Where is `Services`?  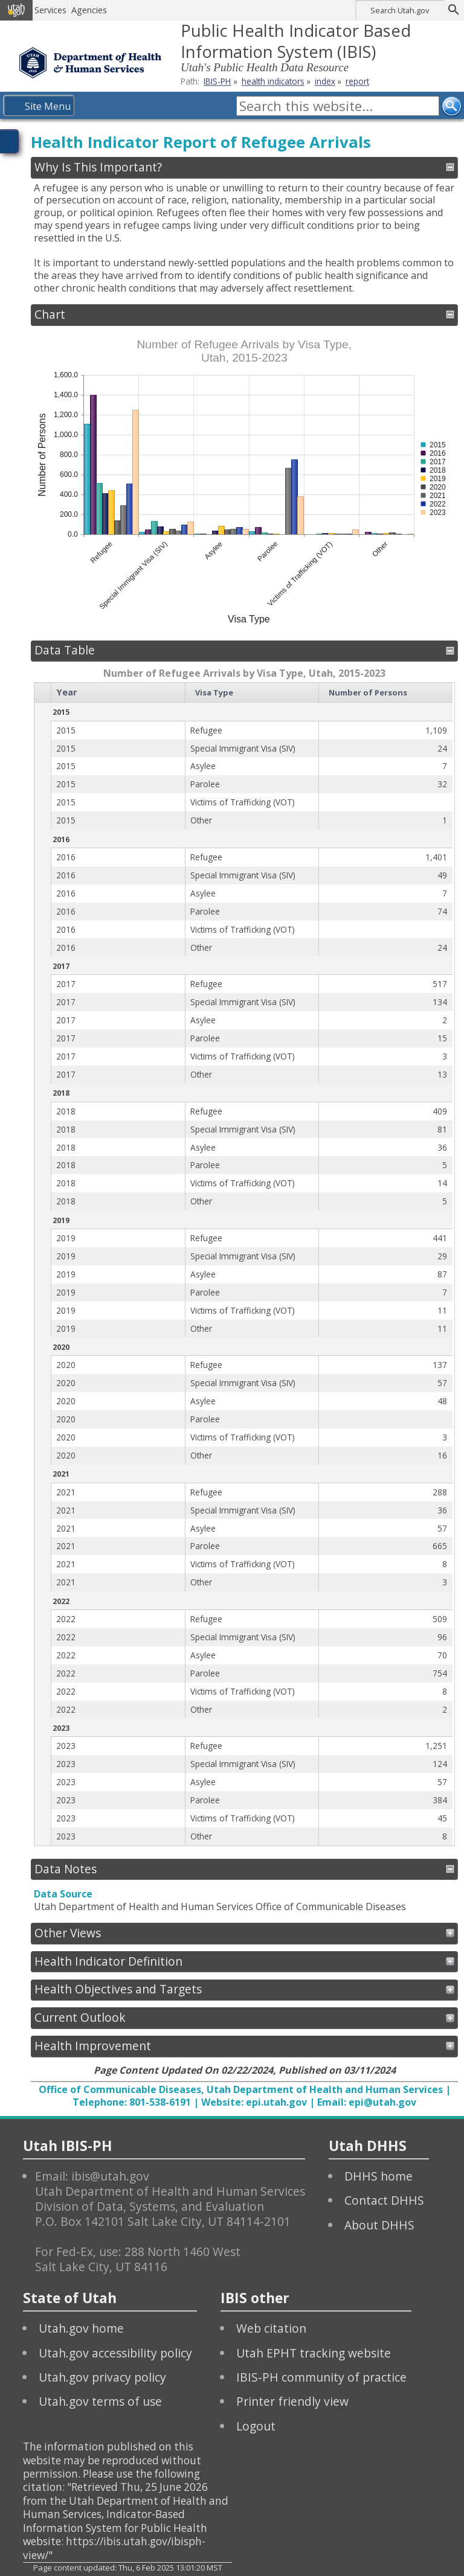 Services is located at coordinates (50, 10).